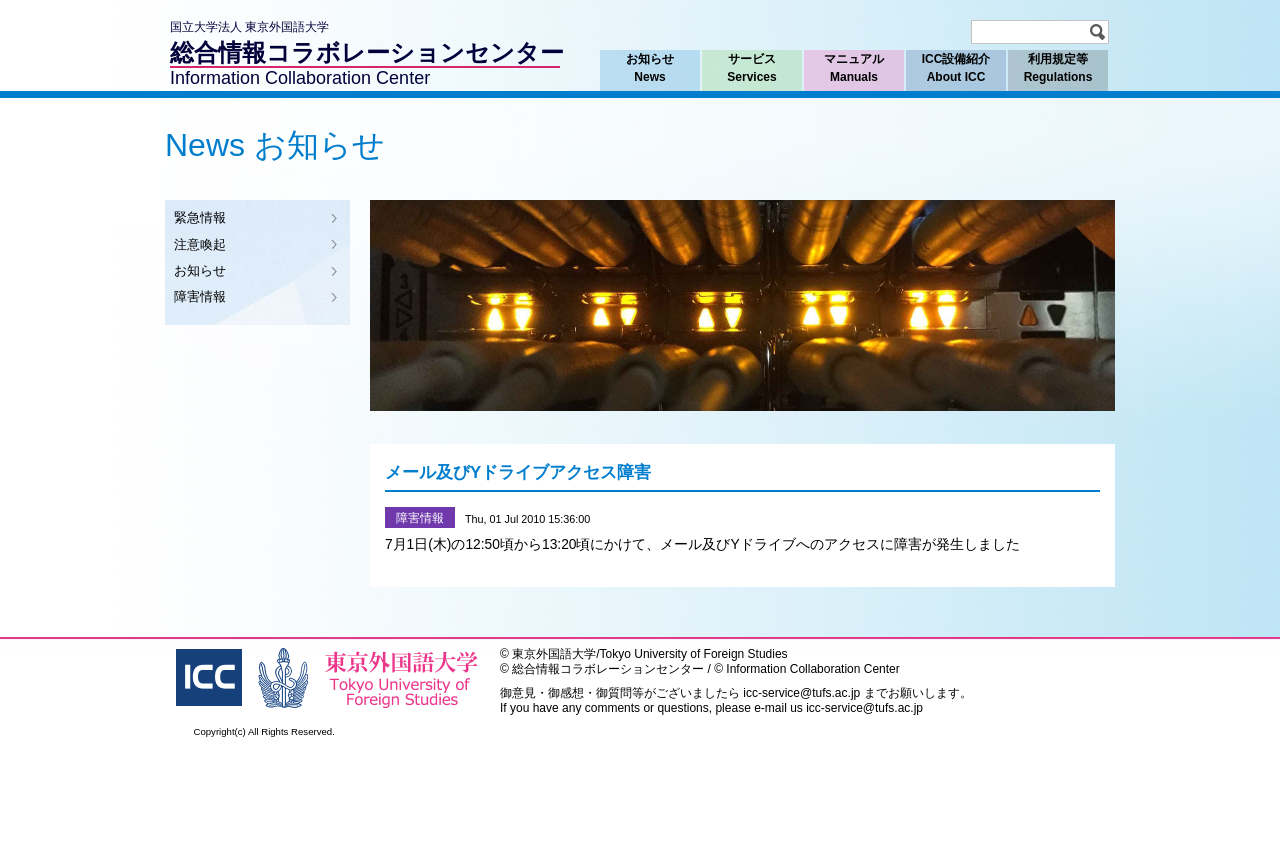  What do you see at coordinates (1058, 68) in the screenshot?
I see `利用規定等 Regulations` at bounding box center [1058, 68].